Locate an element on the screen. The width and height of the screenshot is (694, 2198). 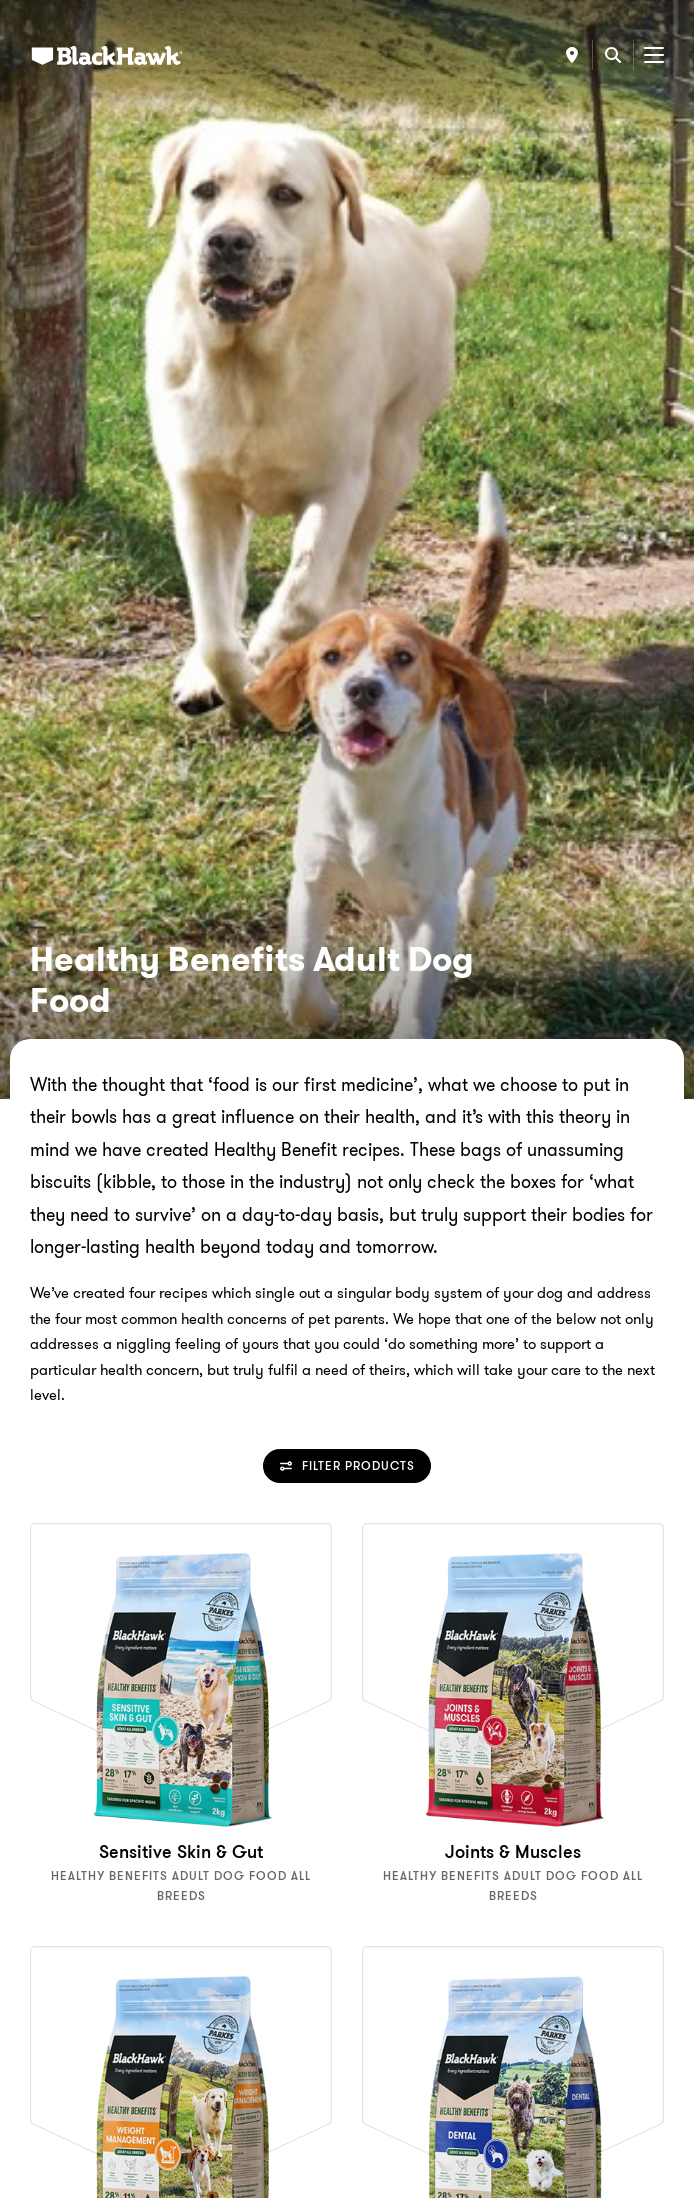
[Search] is located at coordinates (613, 55).